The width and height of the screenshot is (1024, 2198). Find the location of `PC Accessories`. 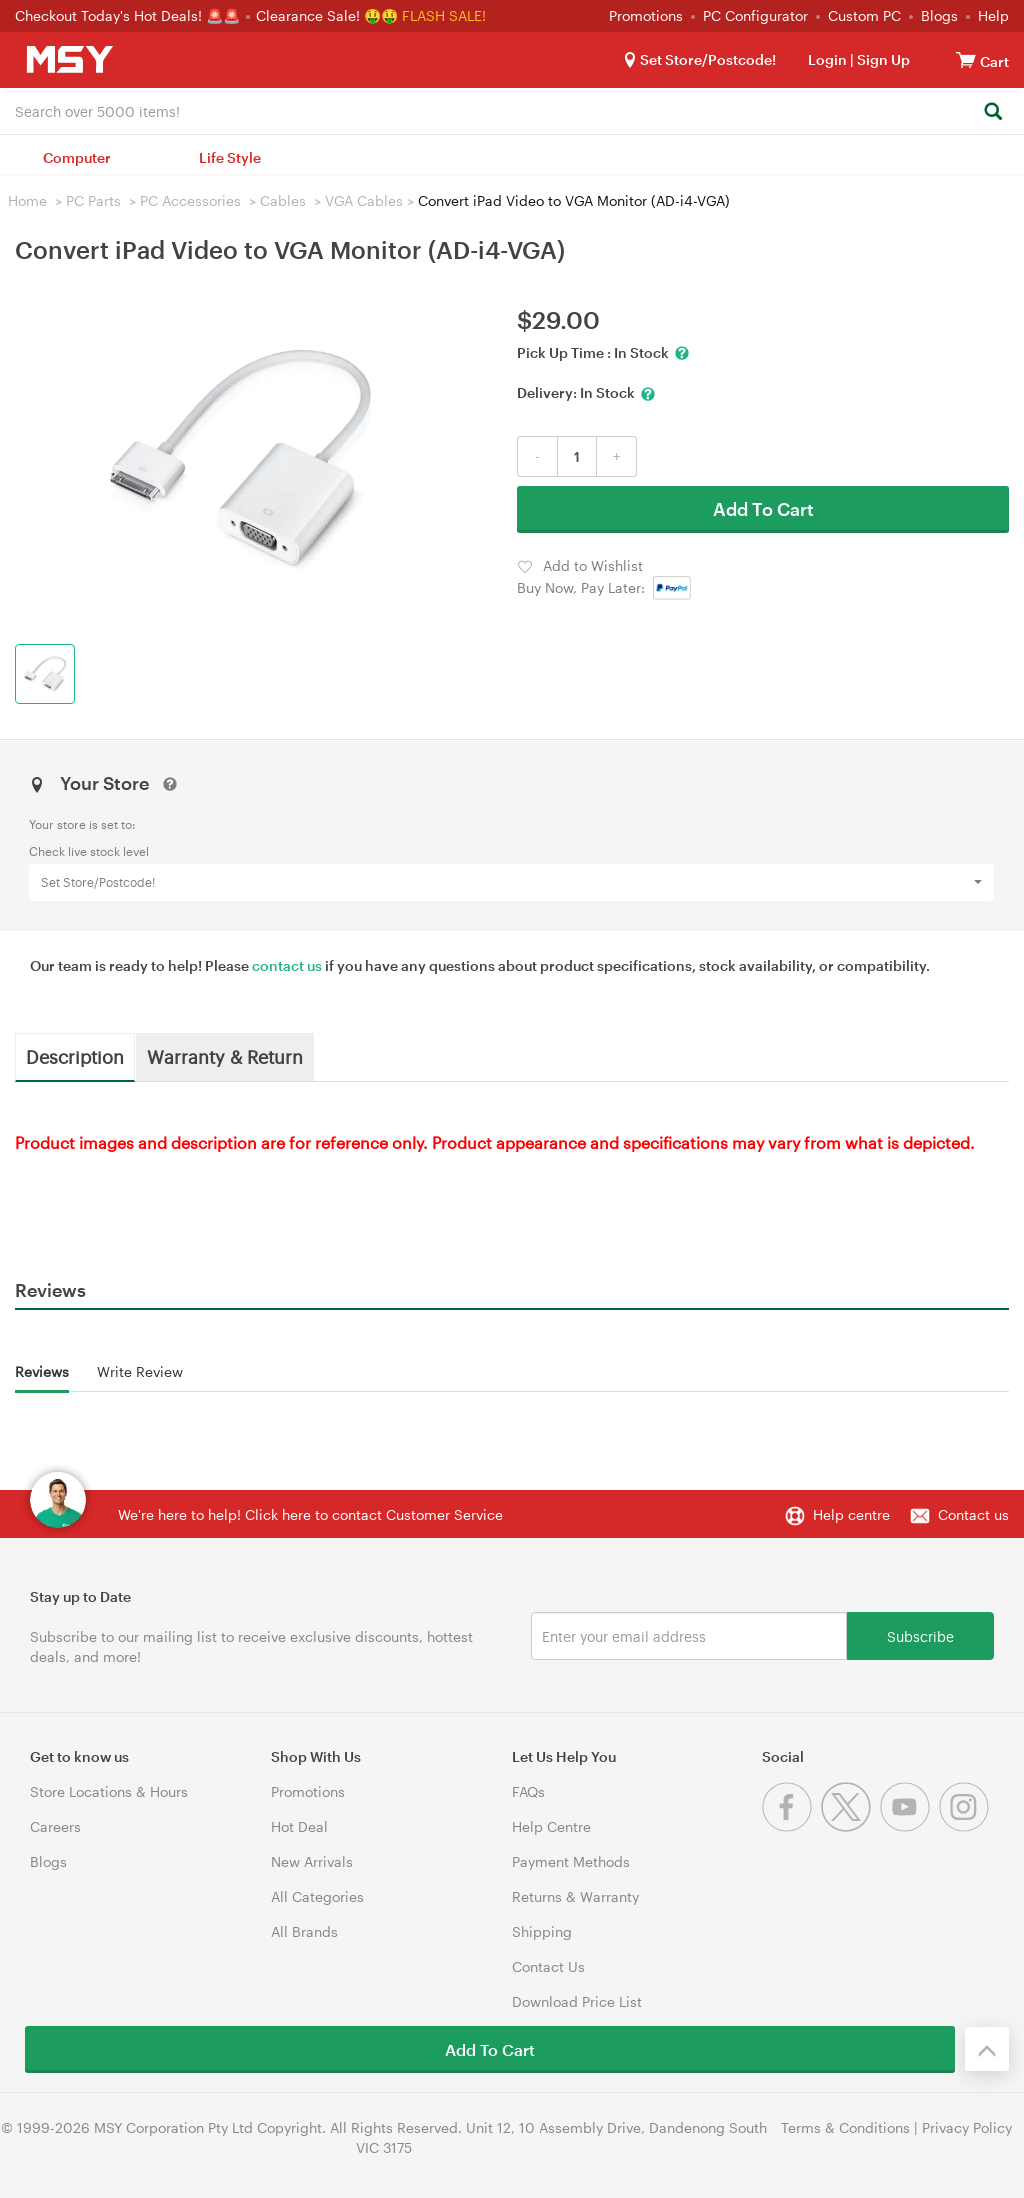

PC Accessories is located at coordinates (190, 200).